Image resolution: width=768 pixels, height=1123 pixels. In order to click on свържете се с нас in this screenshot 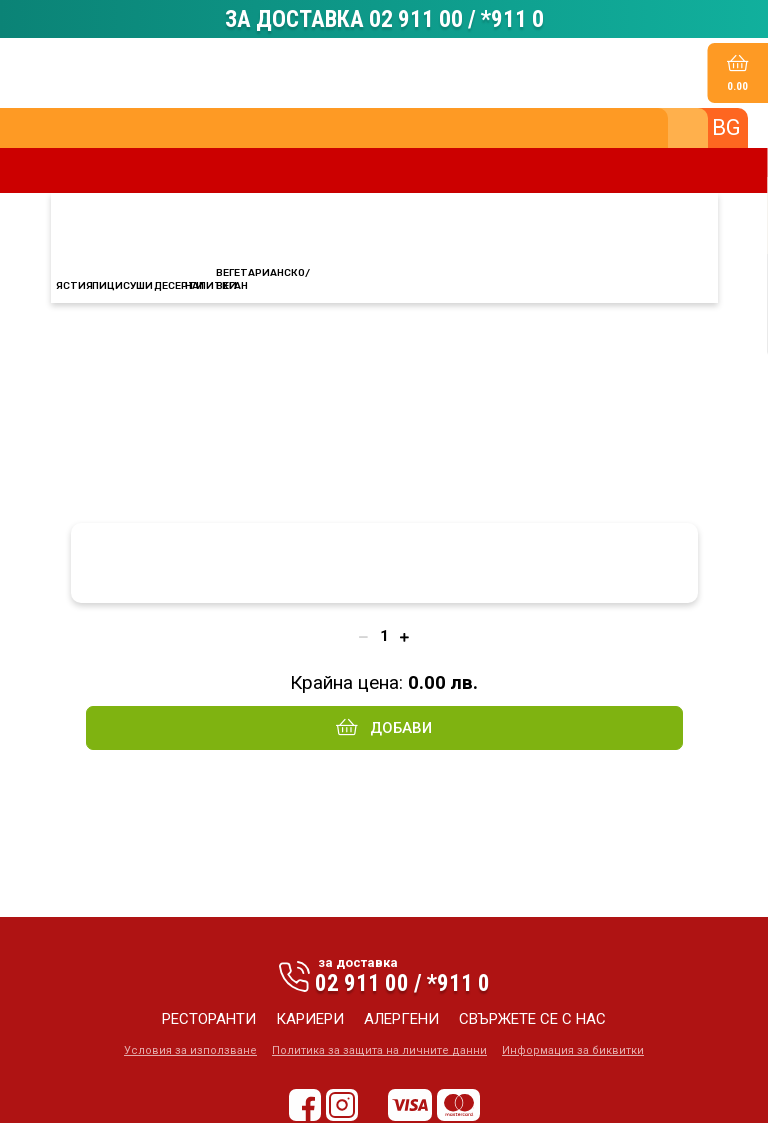, I will do `click(532, 1019)`.